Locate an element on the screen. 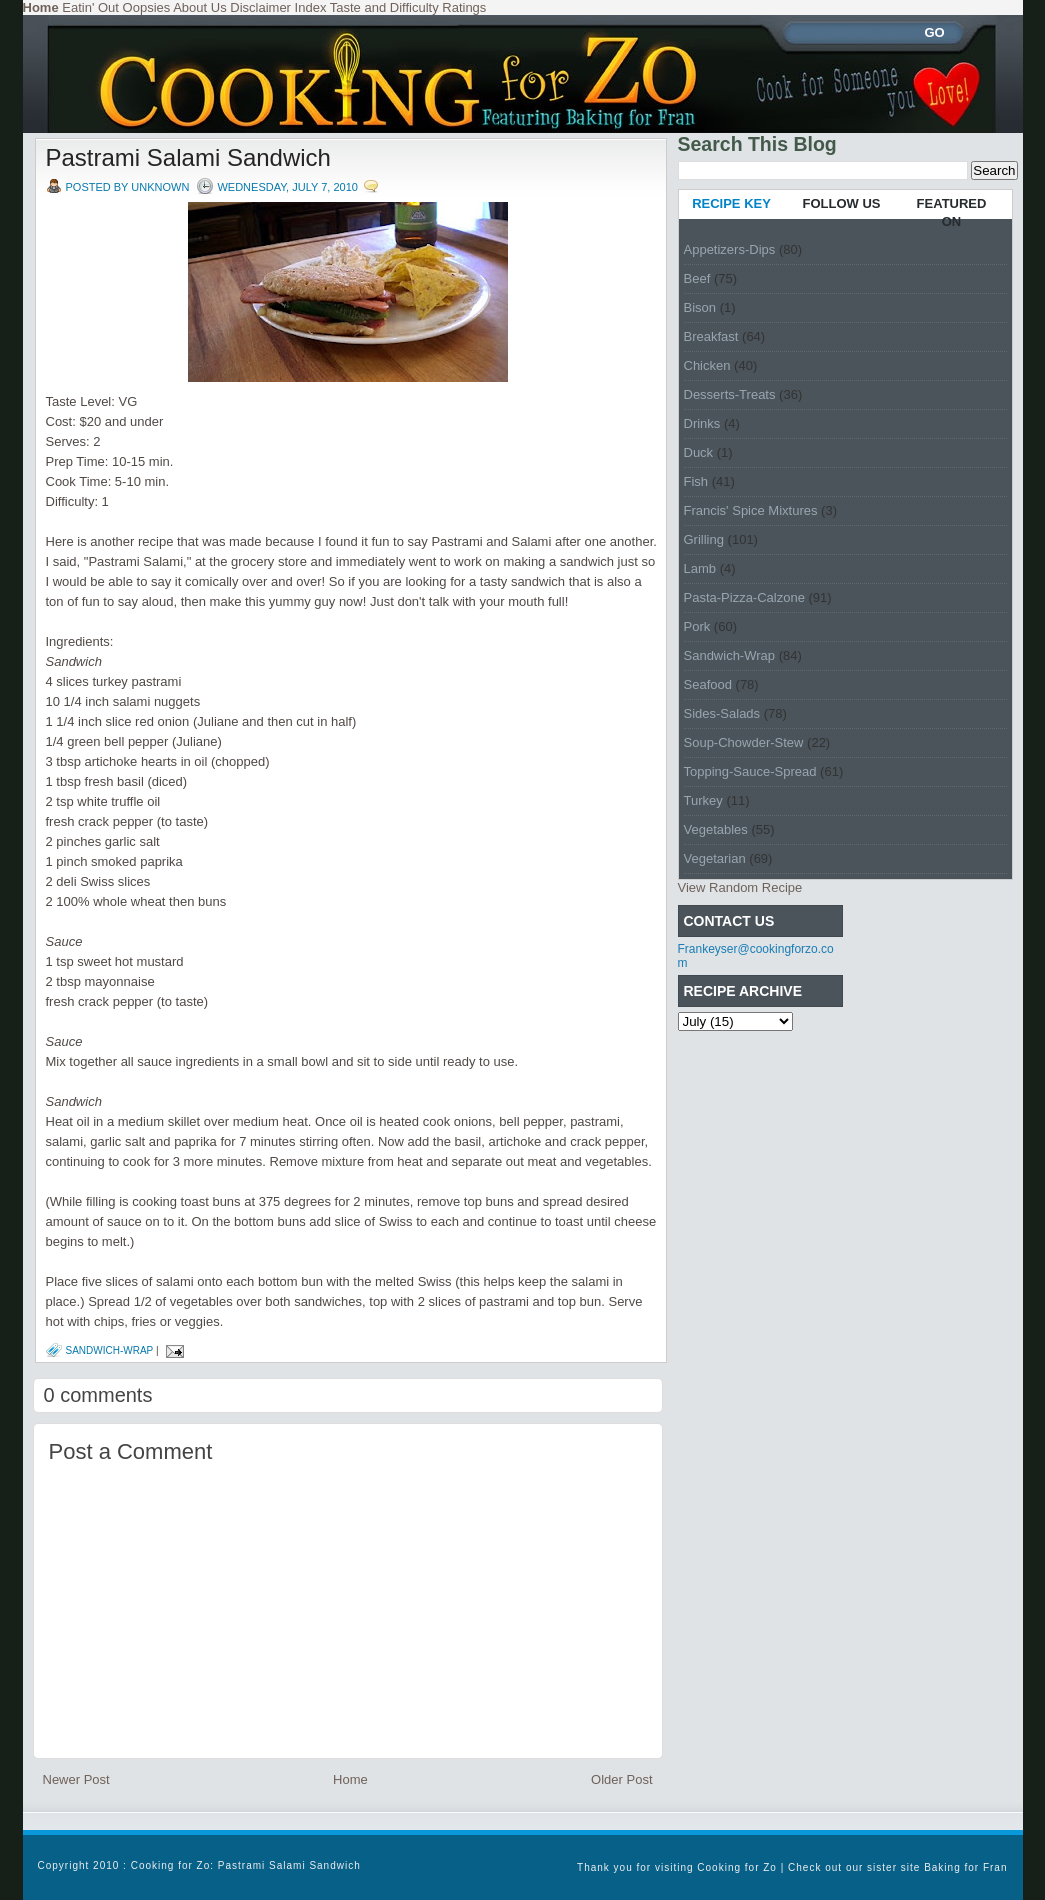 This screenshot has height=1900, width=1045. Beef is located at coordinates (697, 278).